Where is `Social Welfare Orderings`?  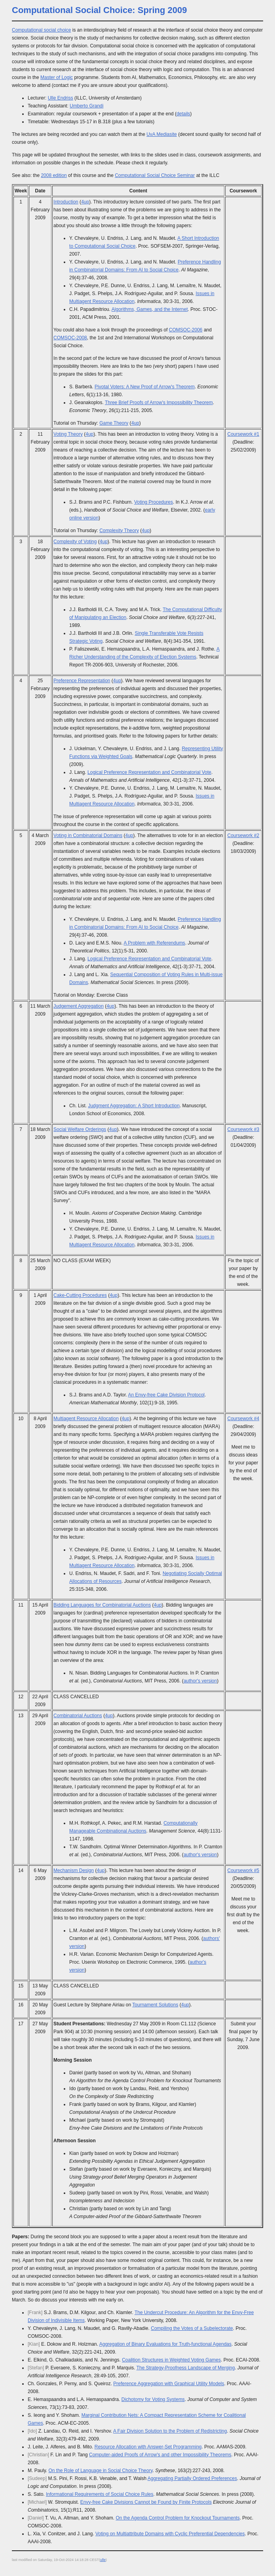 Social Welfare Orderings is located at coordinates (79, 1129).